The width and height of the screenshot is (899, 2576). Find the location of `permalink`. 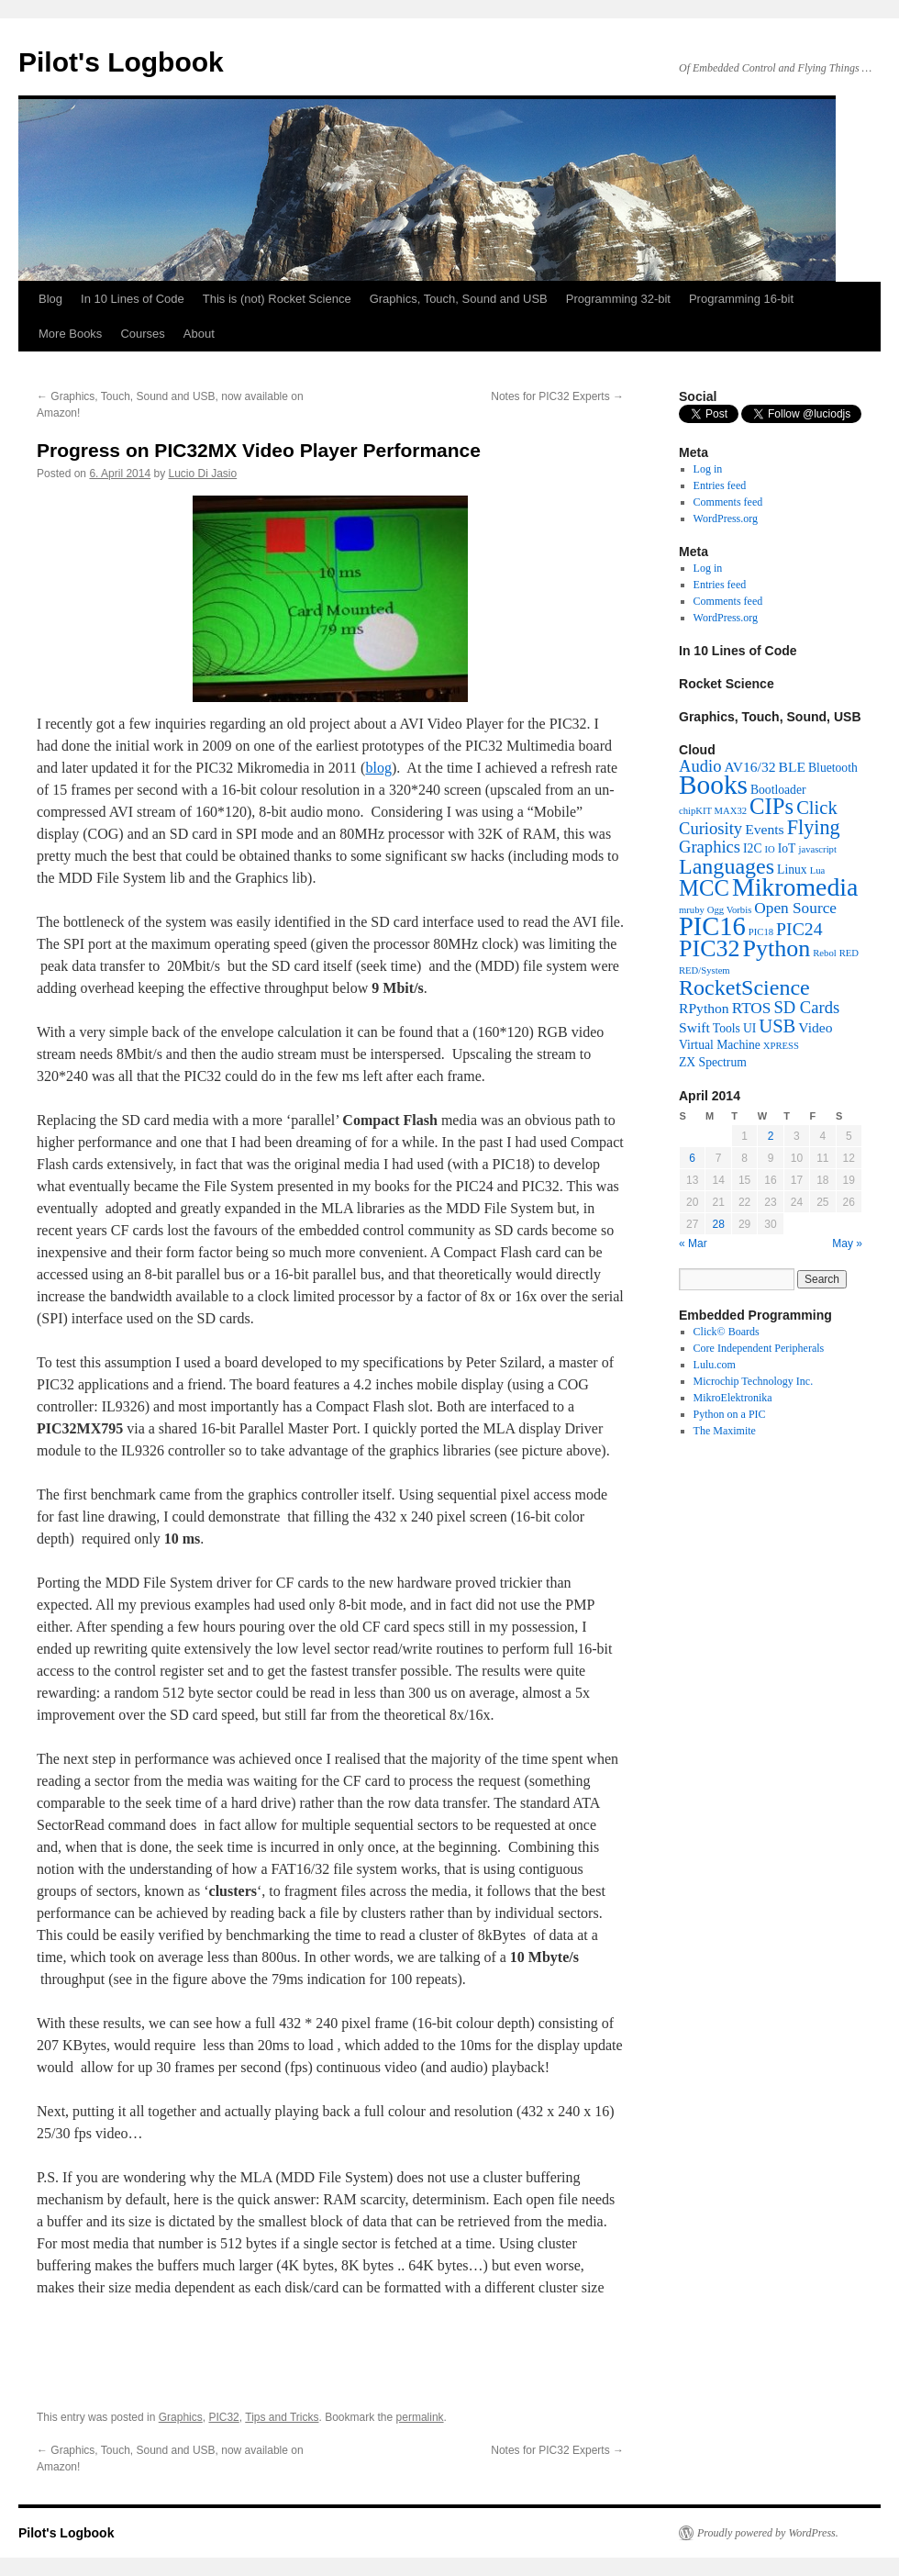

permalink is located at coordinates (420, 2417).